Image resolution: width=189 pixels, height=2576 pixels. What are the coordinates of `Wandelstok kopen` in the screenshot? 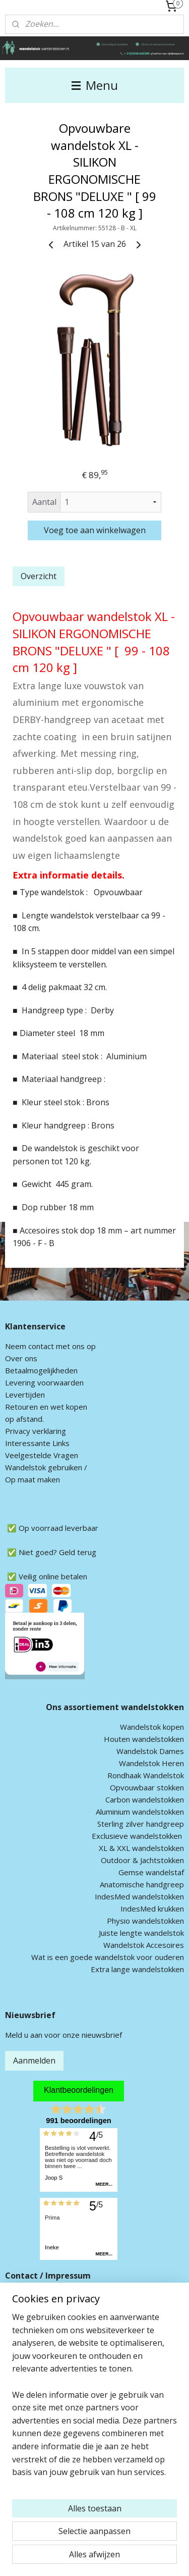 It's located at (152, 1727).